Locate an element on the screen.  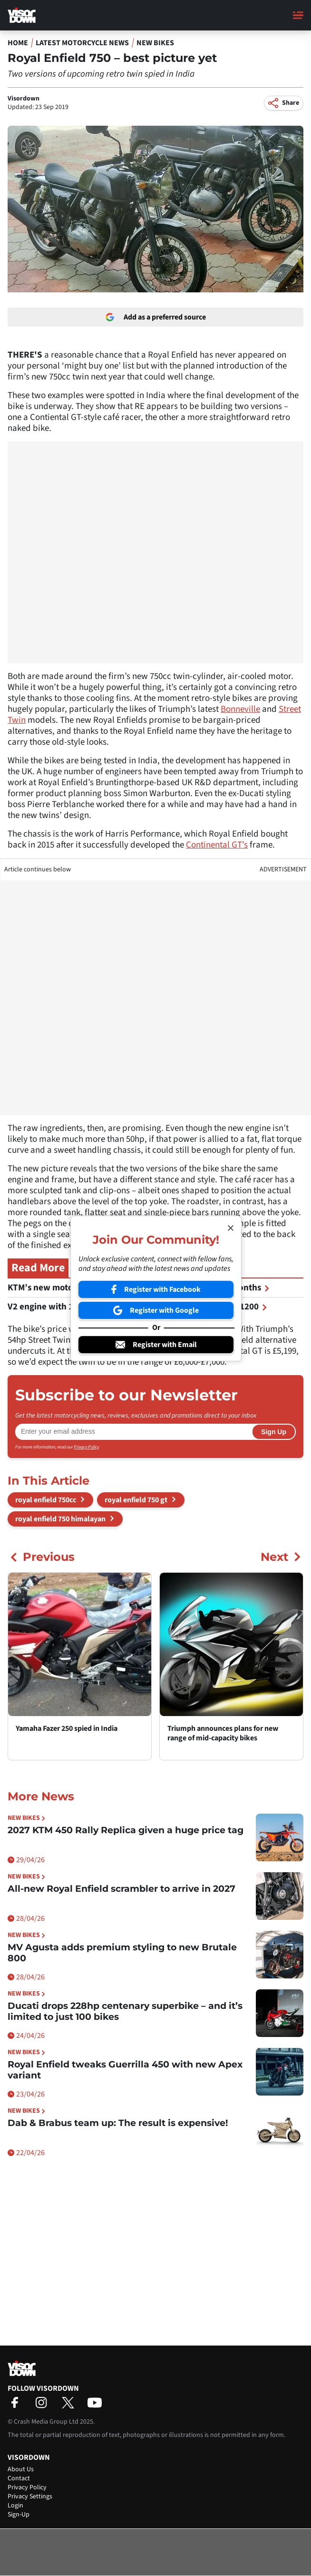
Home is located at coordinates (18, 43).